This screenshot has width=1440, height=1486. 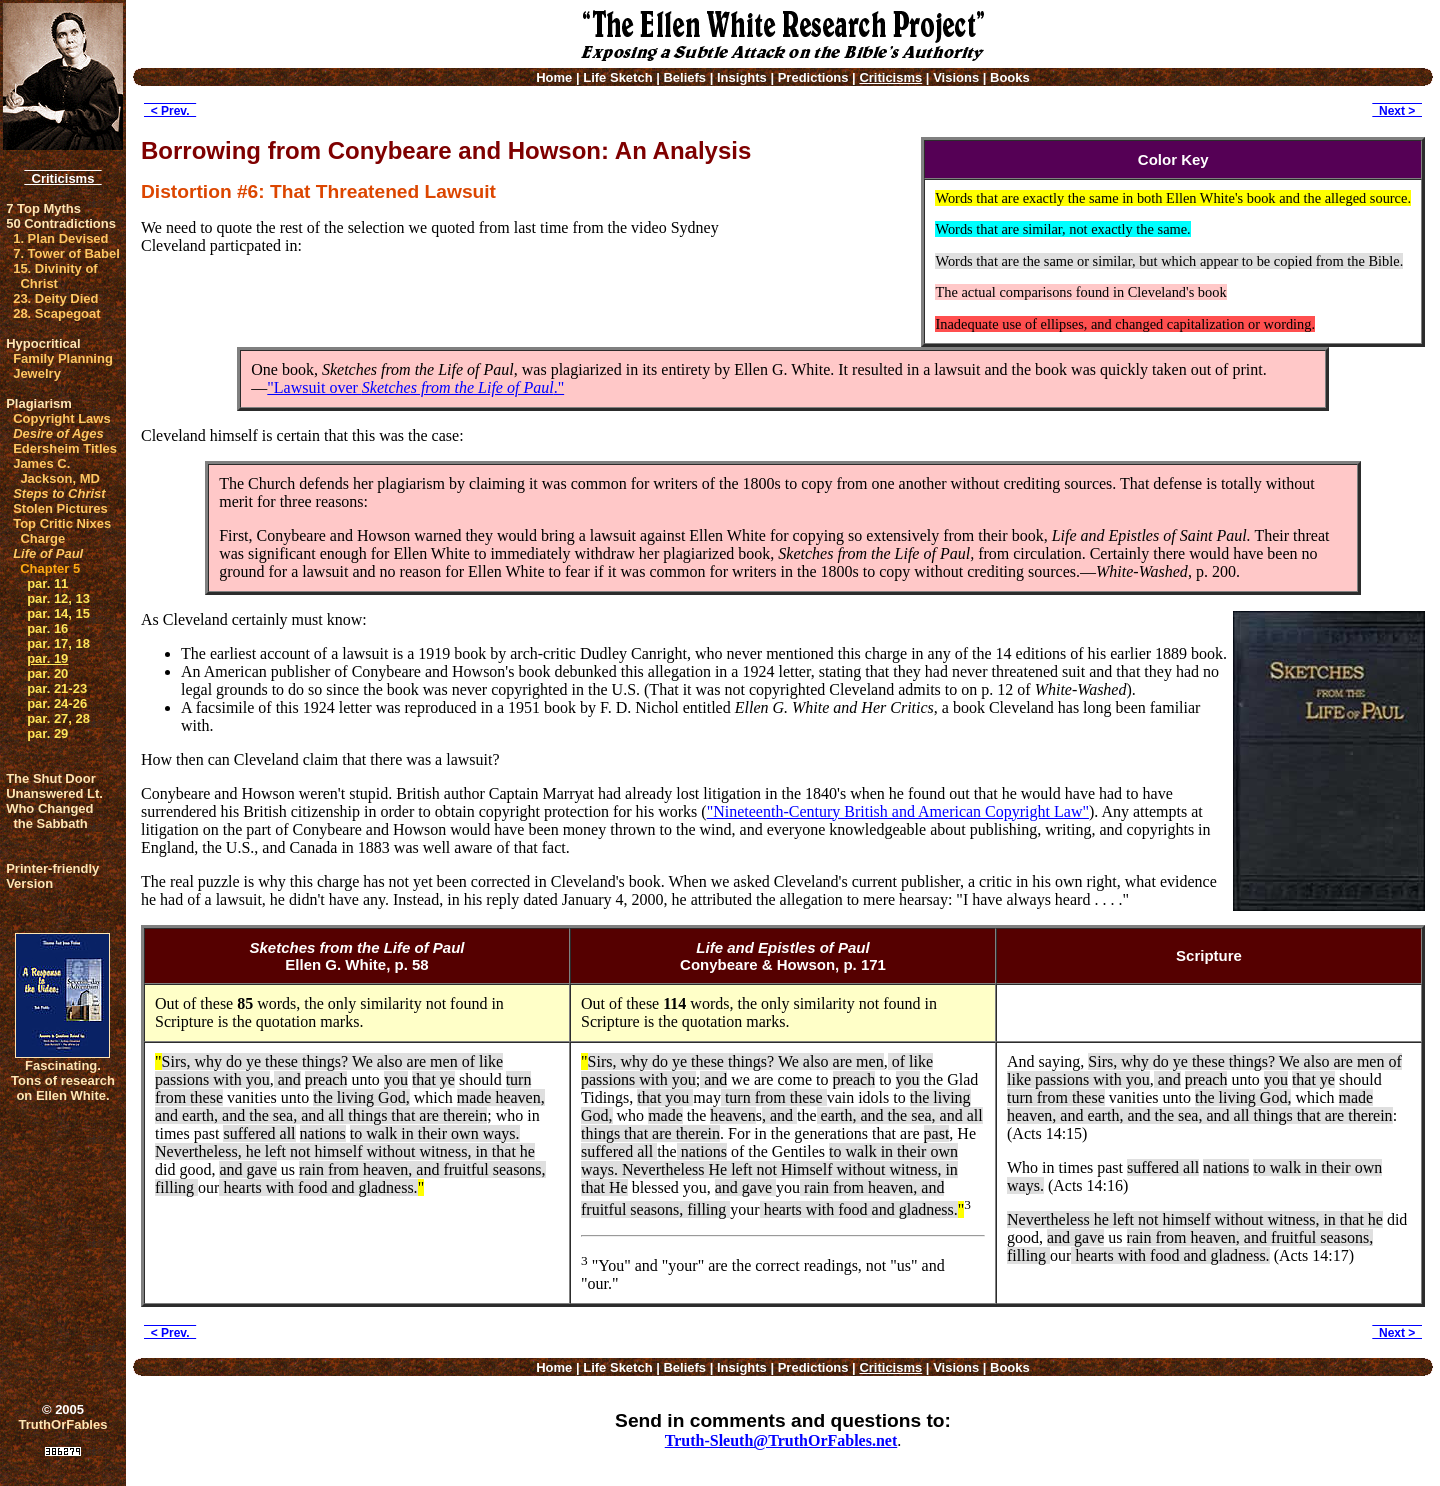 What do you see at coordinates (65, 448) in the screenshot?
I see `Edersheim Titles` at bounding box center [65, 448].